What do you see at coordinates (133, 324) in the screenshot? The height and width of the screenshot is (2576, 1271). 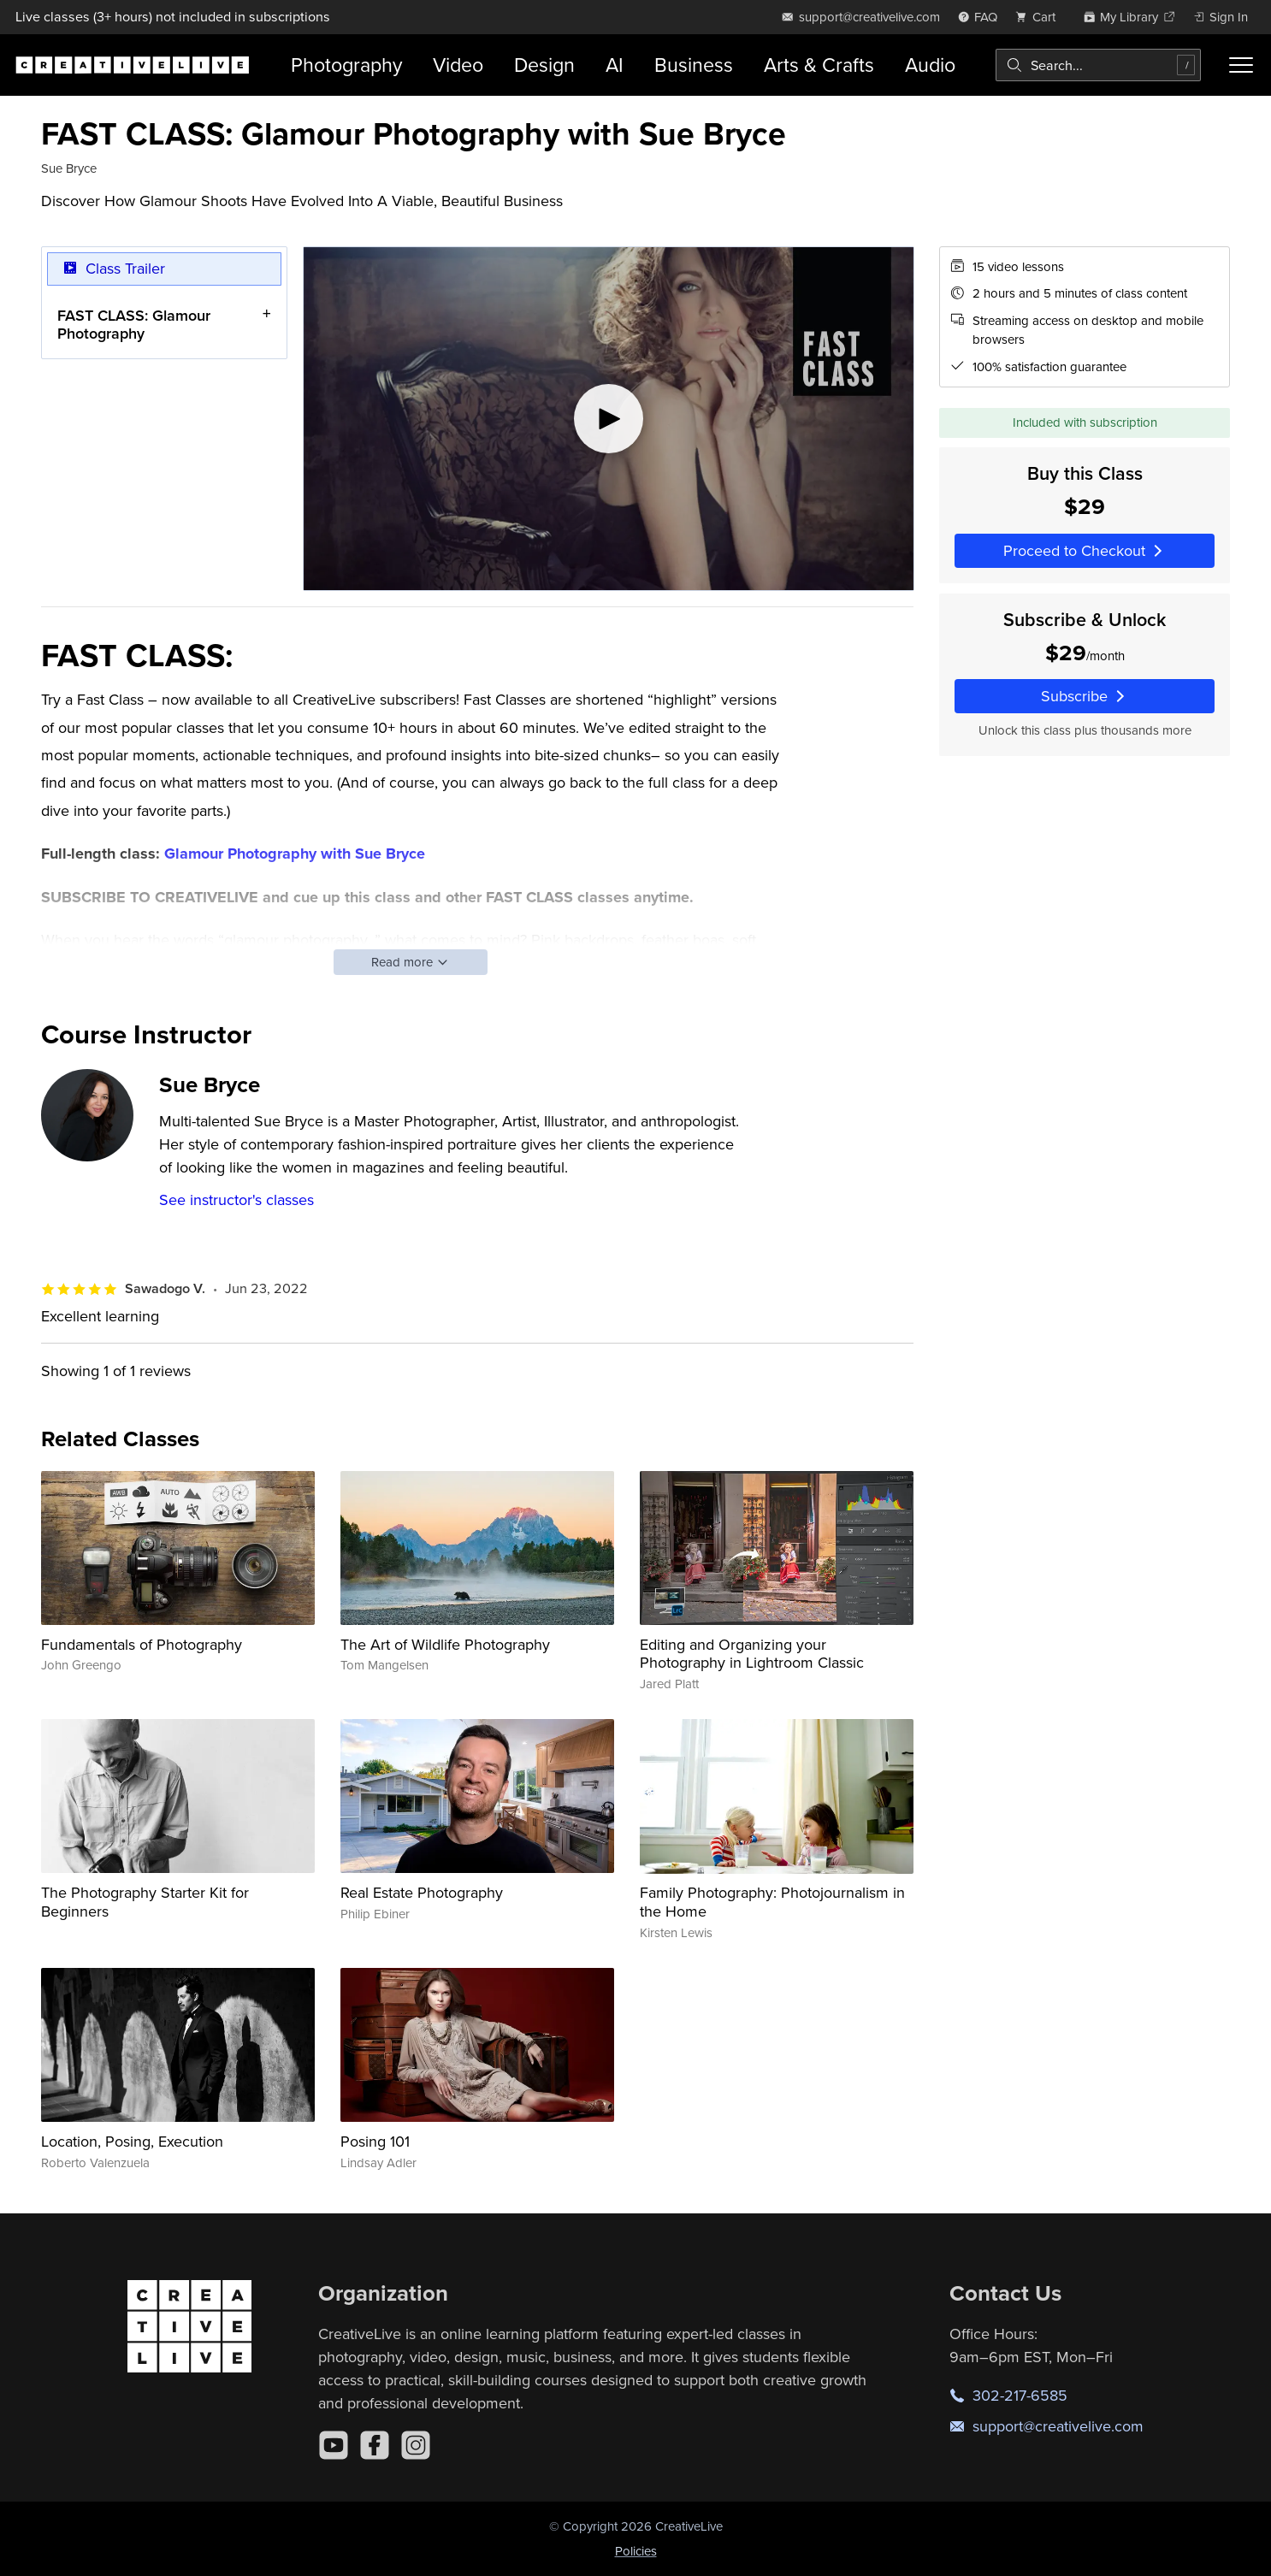 I see `FAST CLASS: Glamour Photography` at bounding box center [133, 324].